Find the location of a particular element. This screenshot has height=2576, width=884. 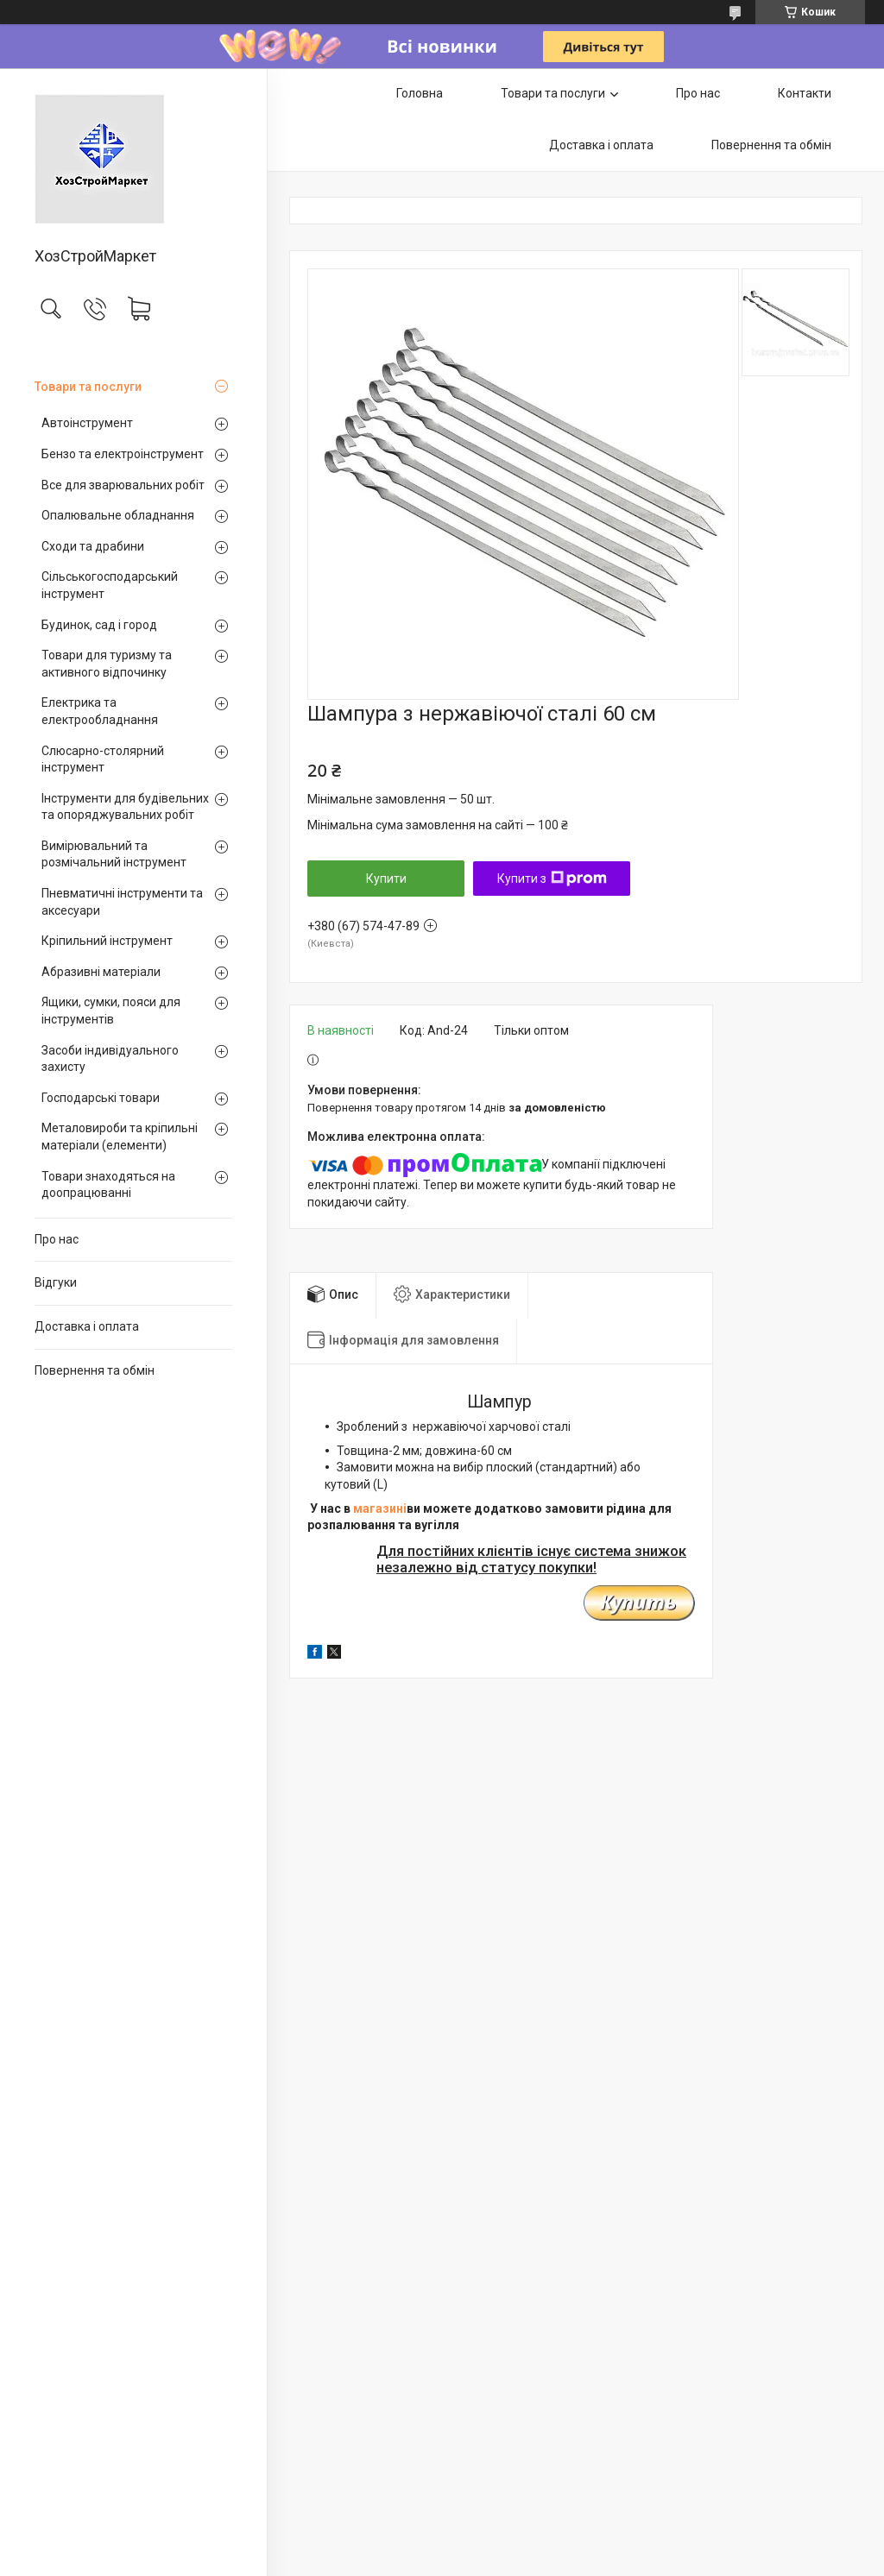

Бензо та електроінструмент is located at coordinates (122, 454).